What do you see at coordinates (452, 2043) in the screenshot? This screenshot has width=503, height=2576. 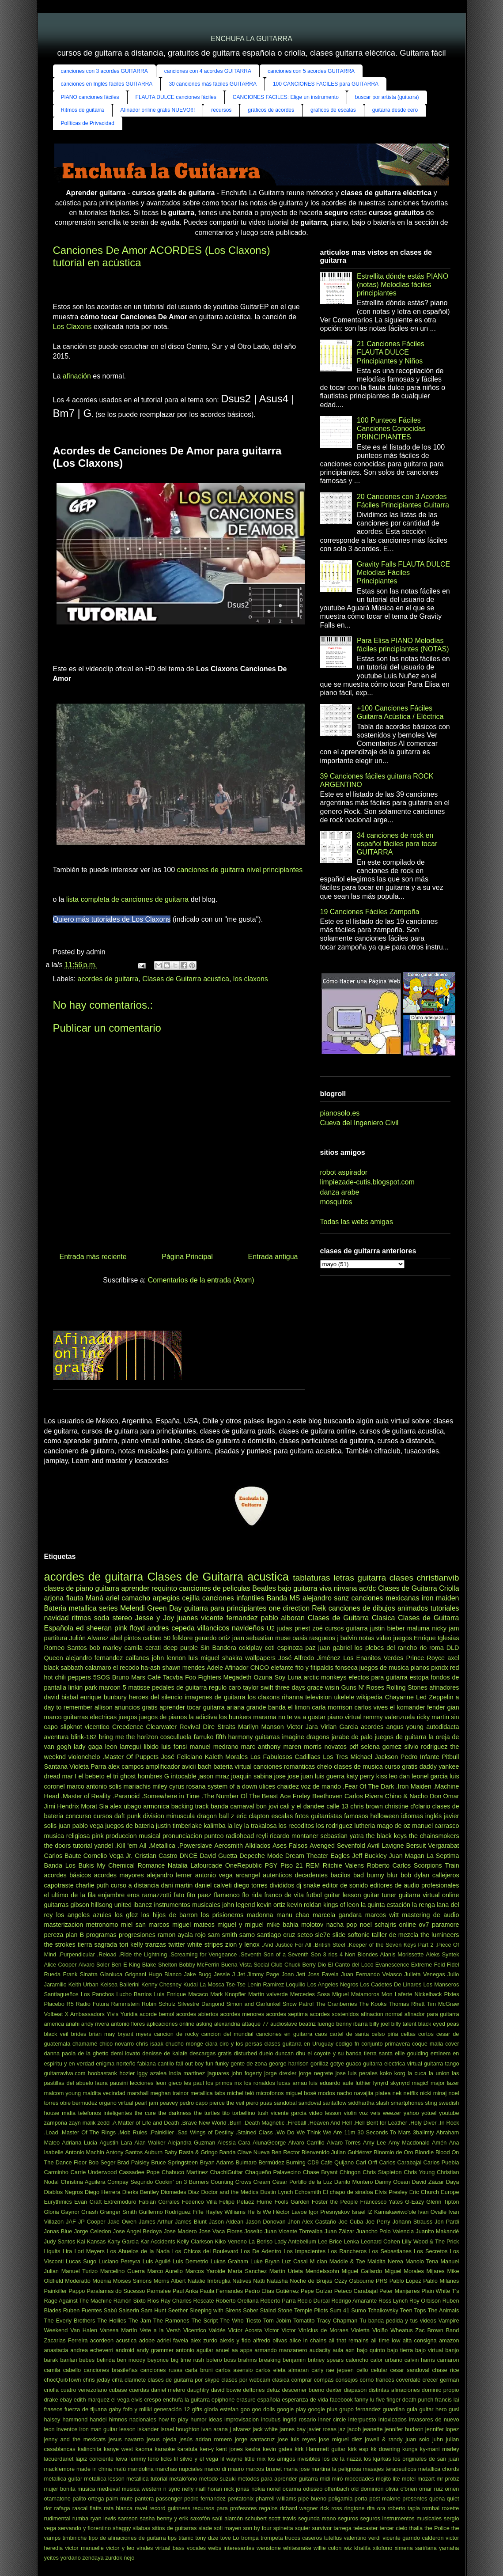 I see `cover` at bounding box center [452, 2043].